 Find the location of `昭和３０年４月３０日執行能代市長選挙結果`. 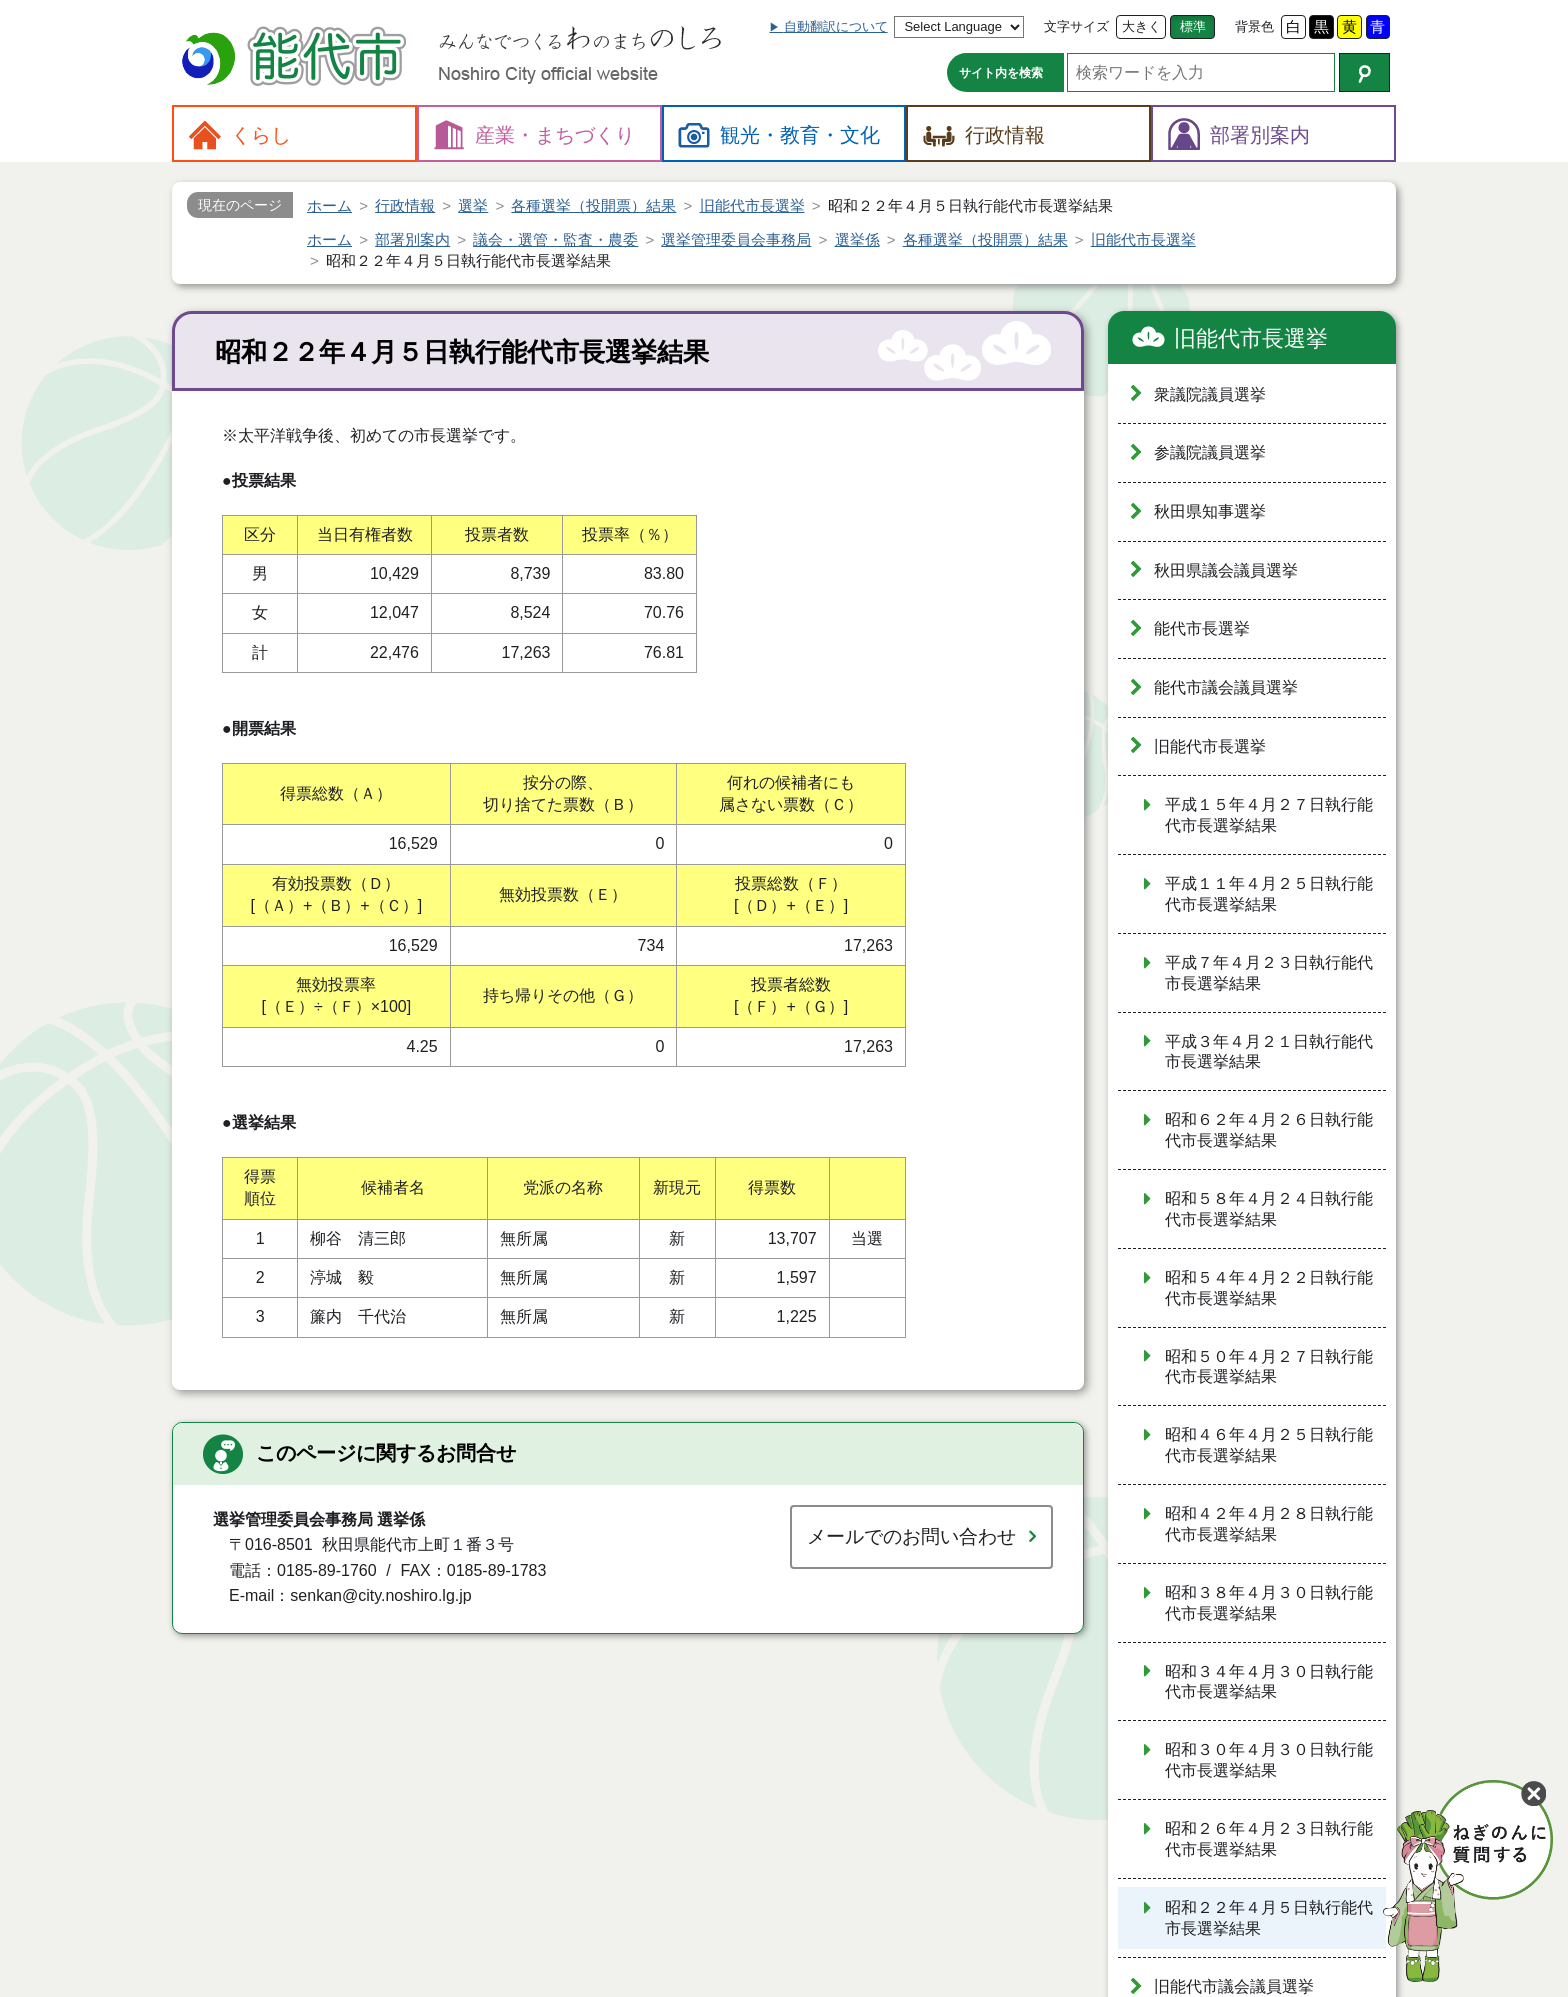

昭和３０年４月３０日執行能代市長選挙結果 is located at coordinates (1269, 1760).